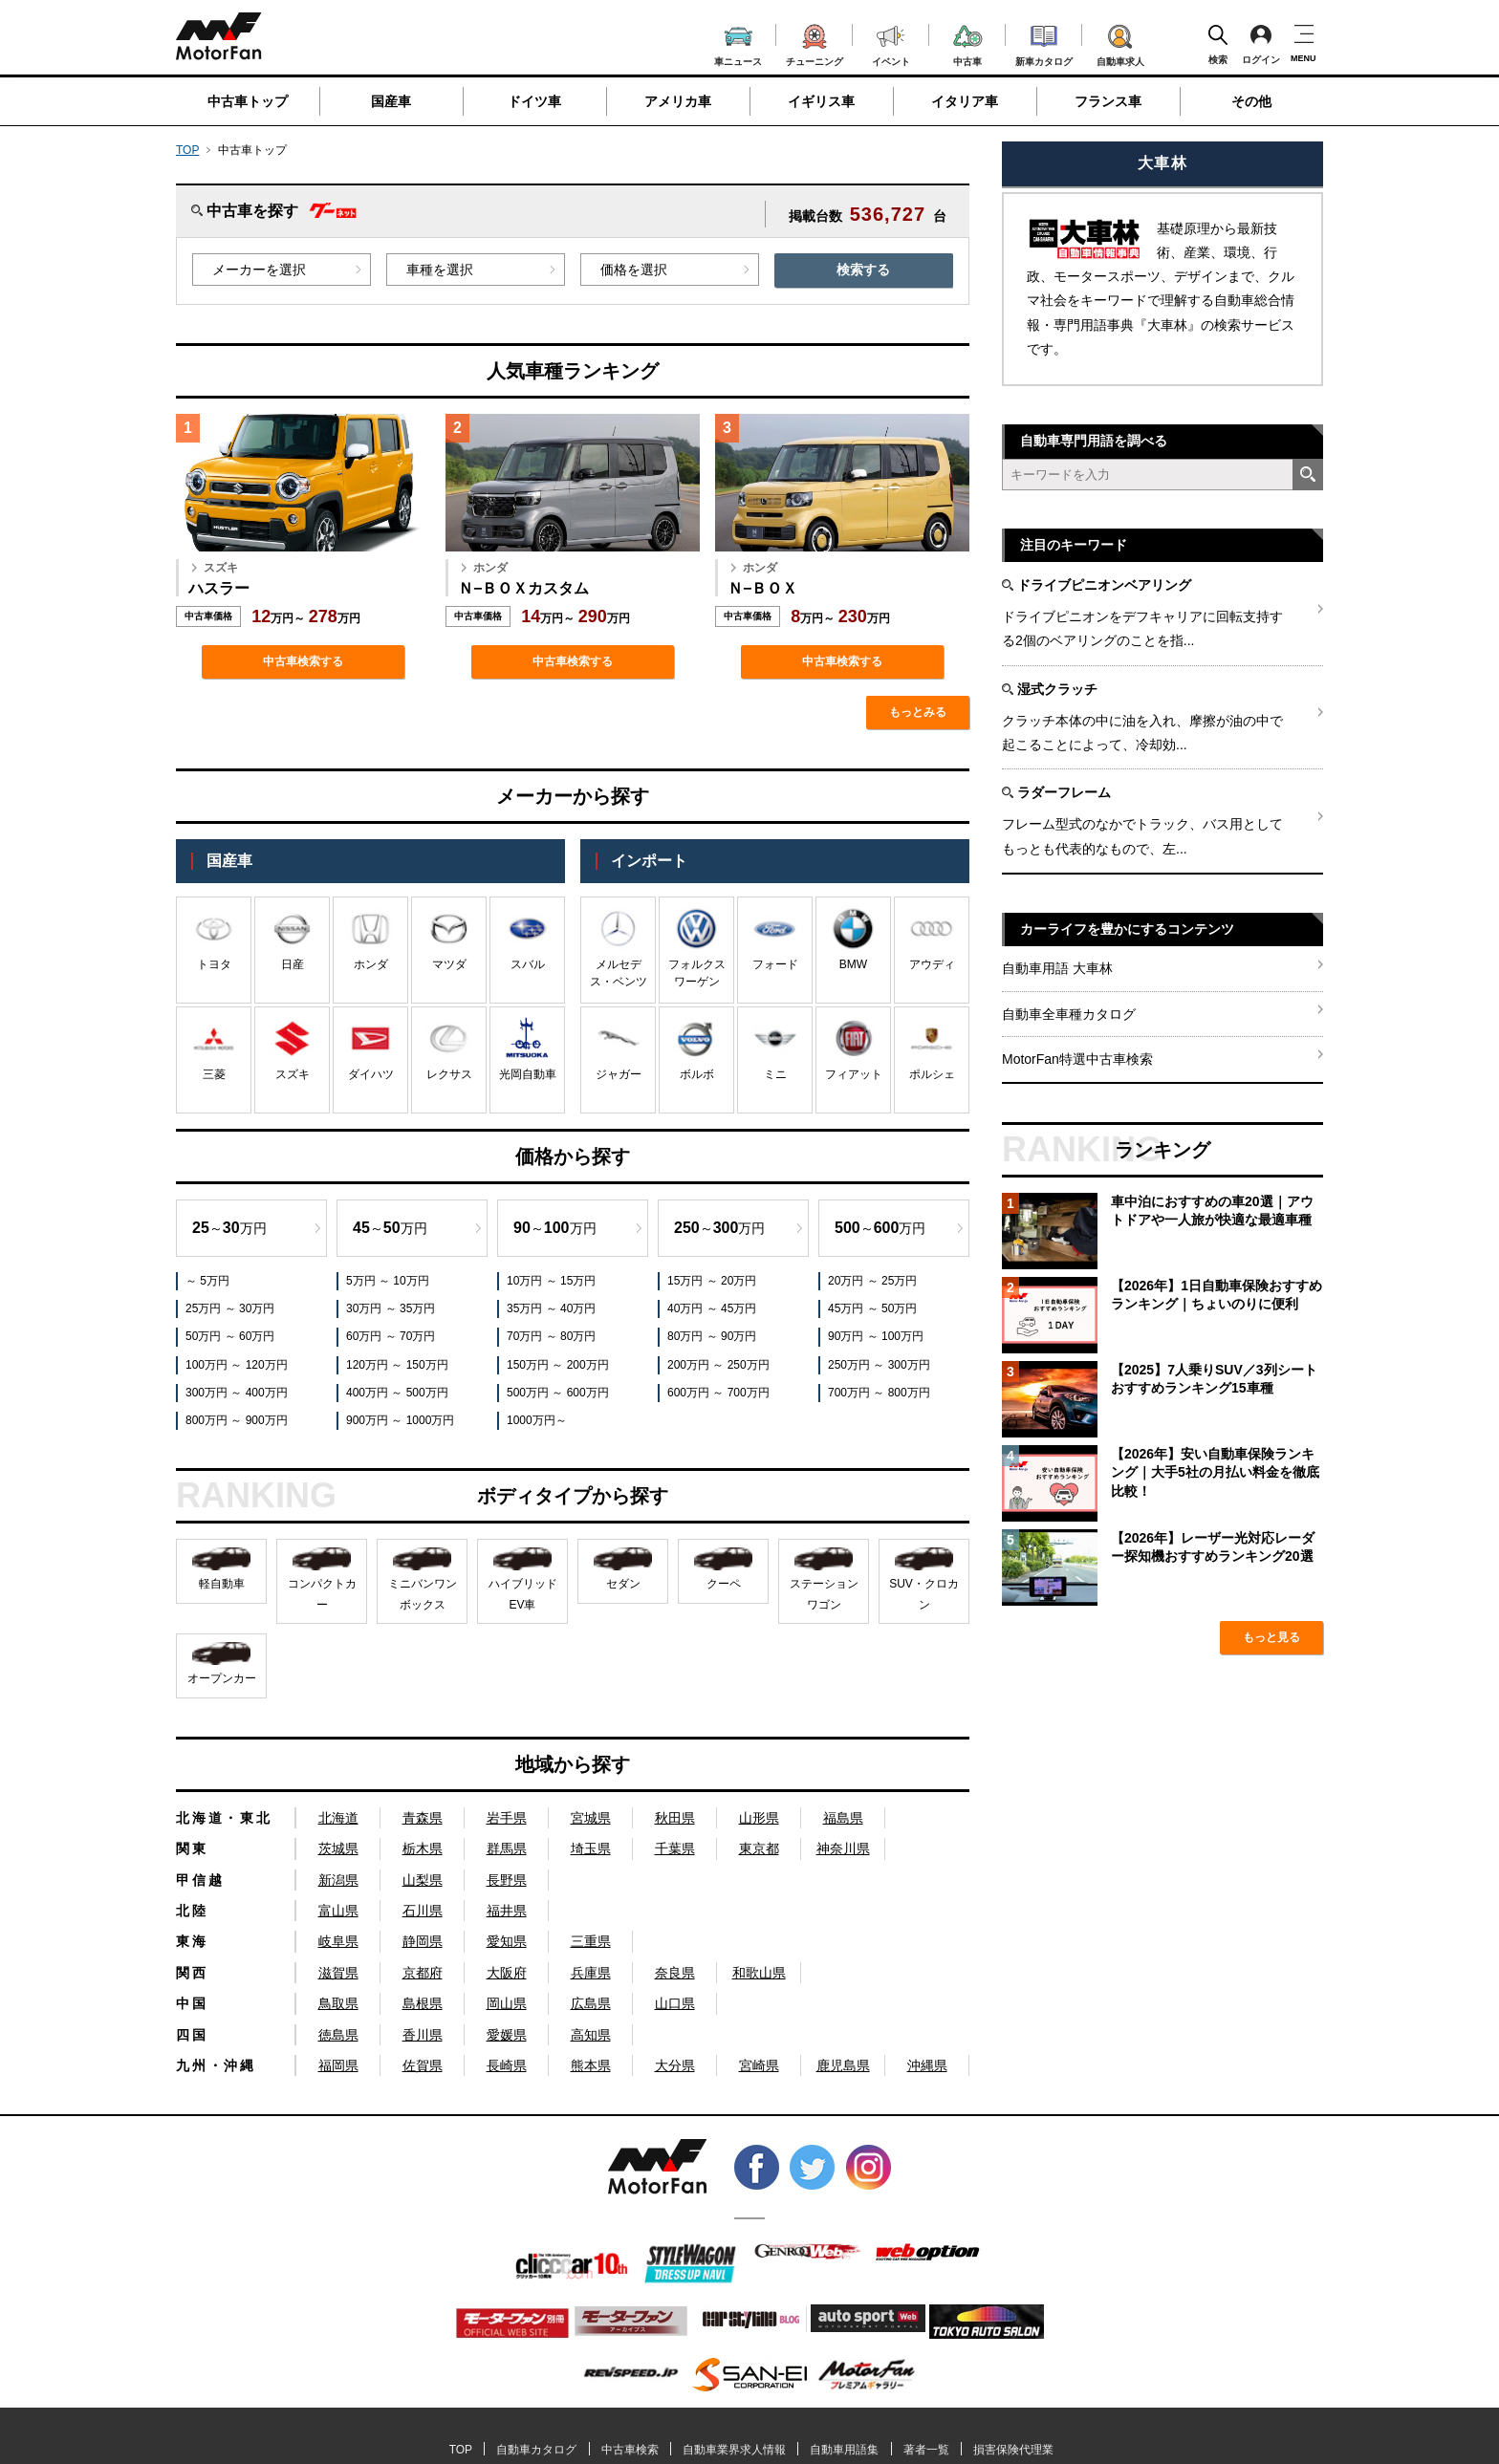 The width and height of the screenshot is (1499, 2464). Describe the element at coordinates (207, 1280) in the screenshot. I see `～ 5万円` at that location.